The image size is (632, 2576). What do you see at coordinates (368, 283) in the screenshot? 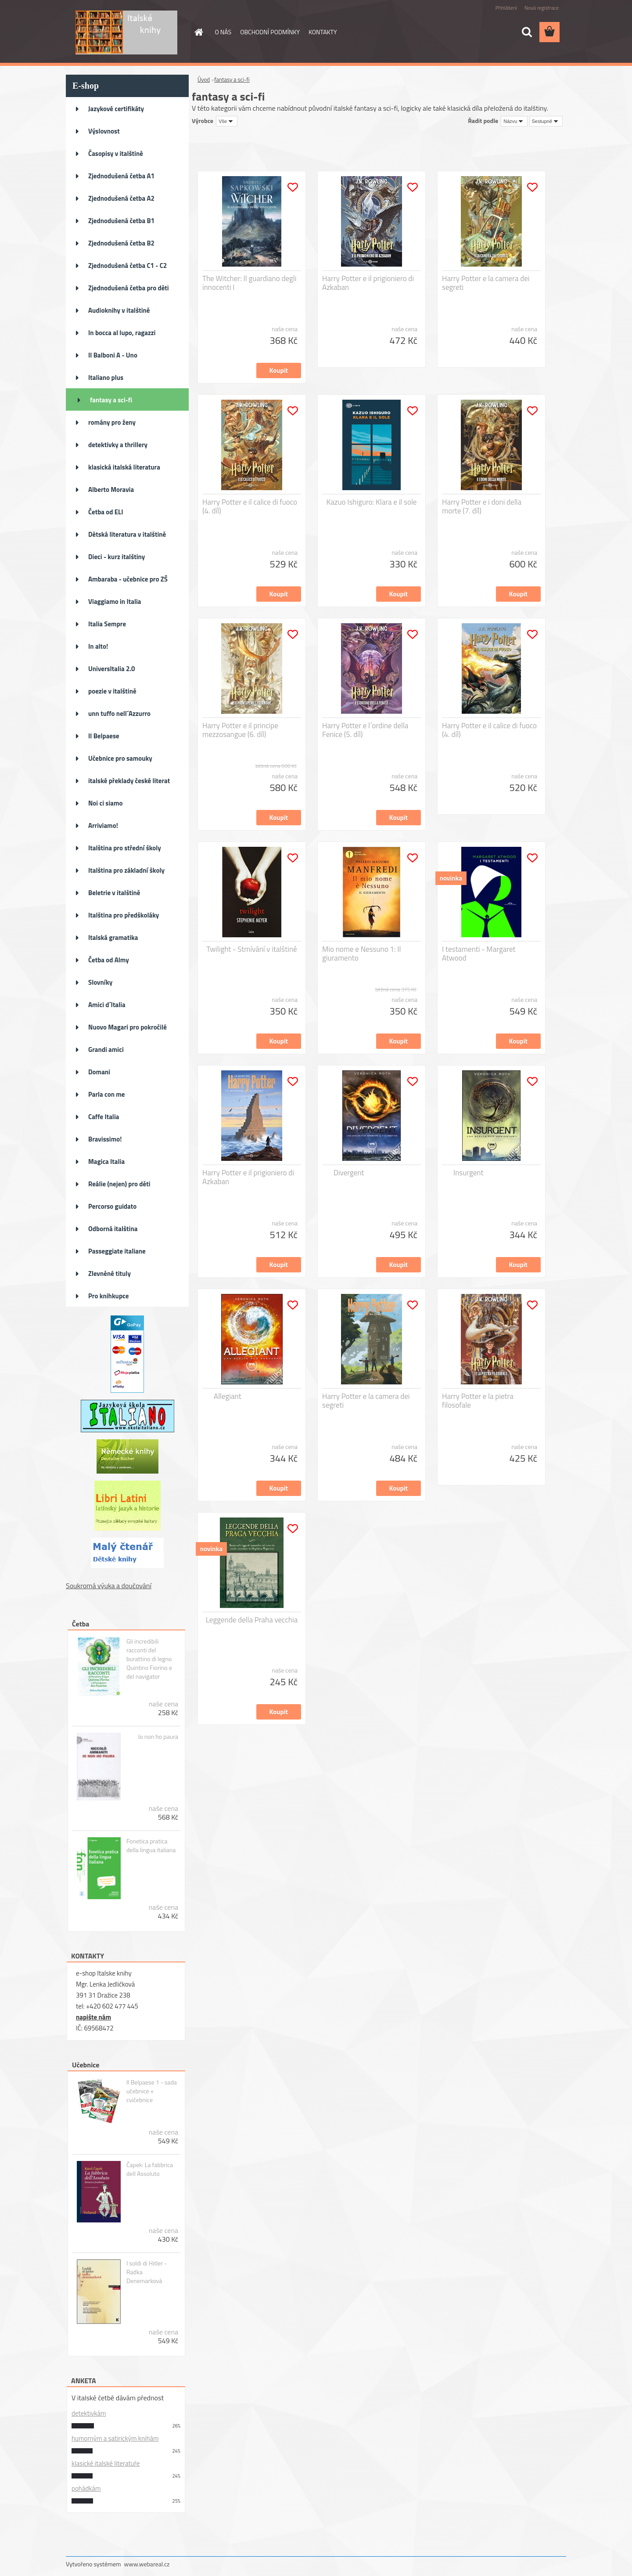
I see `Harry Potter e il prigioniero di Azkaban` at bounding box center [368, 283].